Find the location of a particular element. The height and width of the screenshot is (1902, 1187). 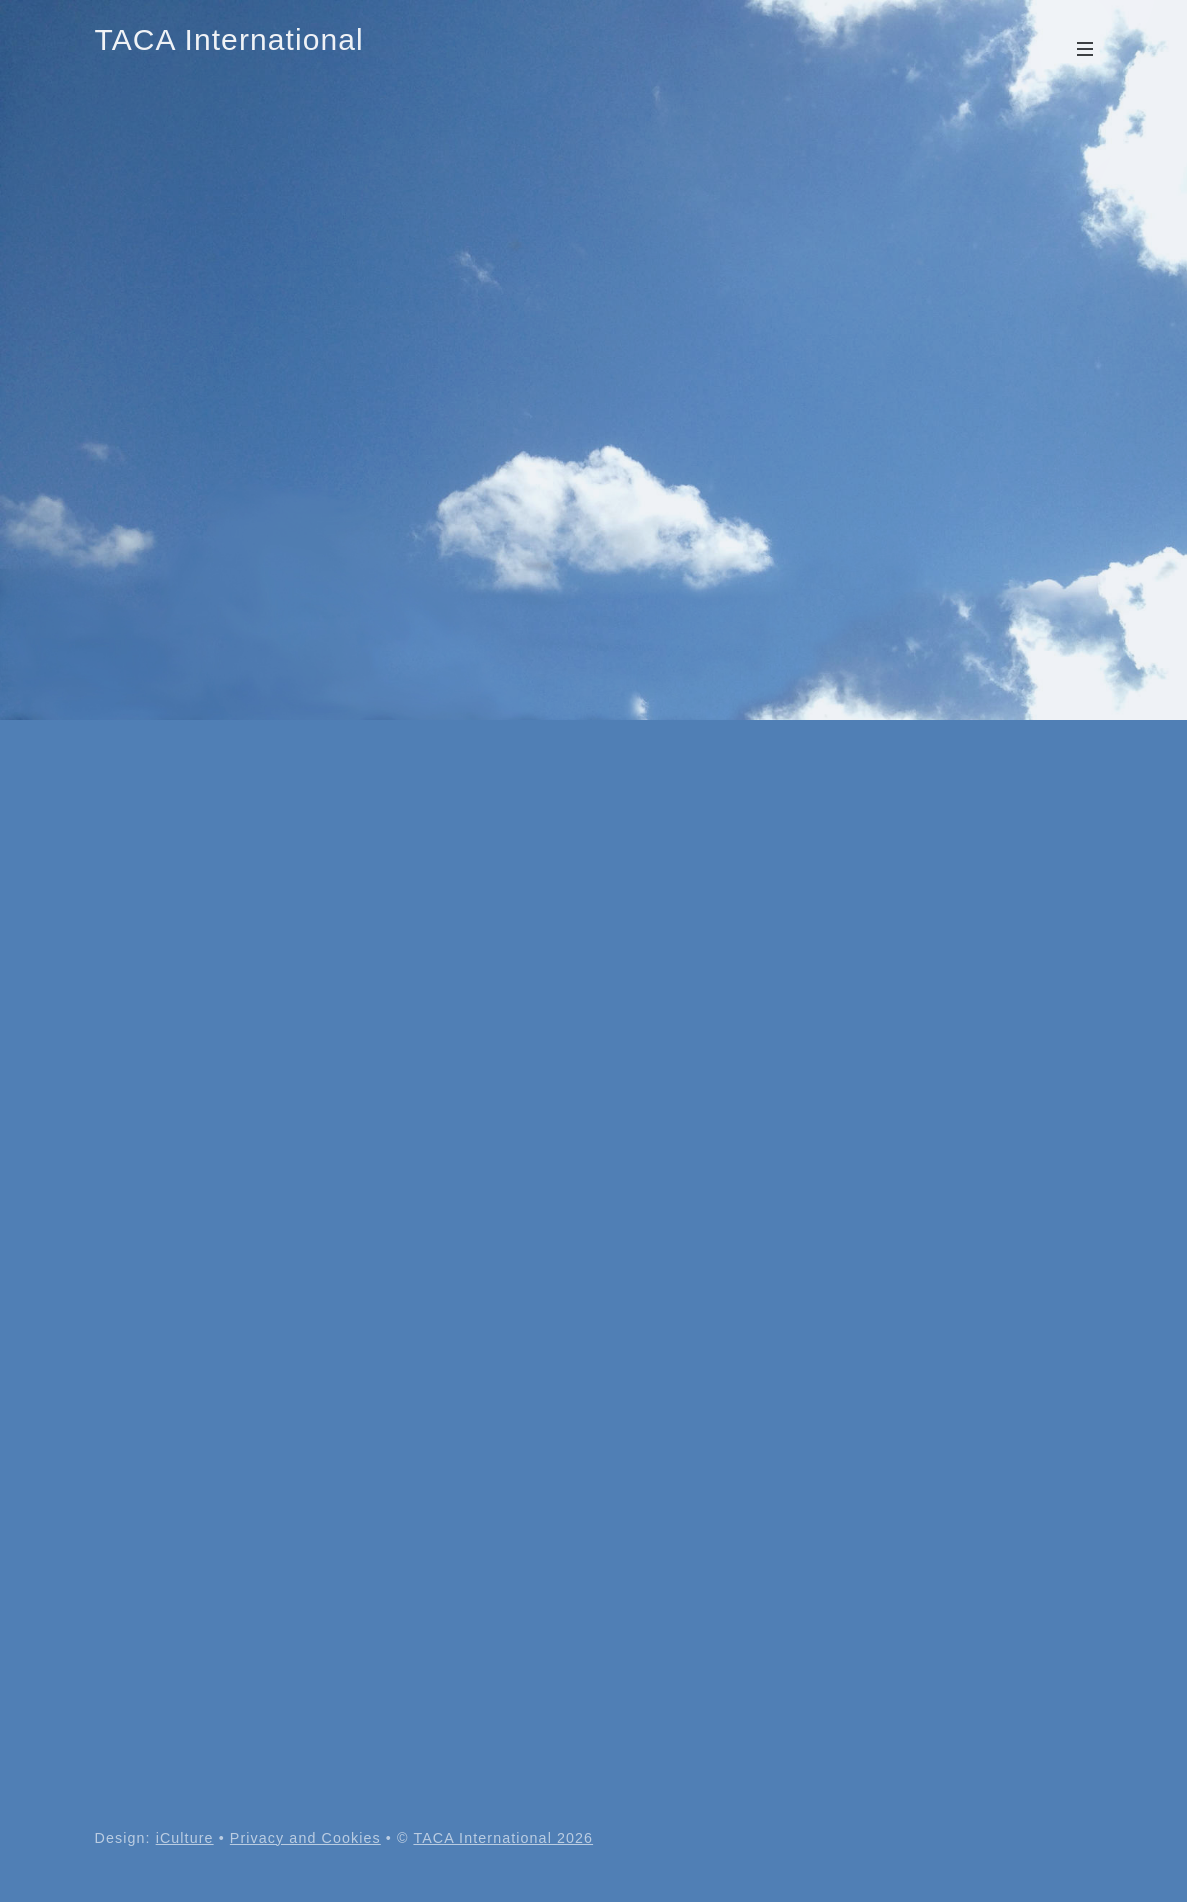

Privacy and Cookies is located at coordinates (305, 1838).